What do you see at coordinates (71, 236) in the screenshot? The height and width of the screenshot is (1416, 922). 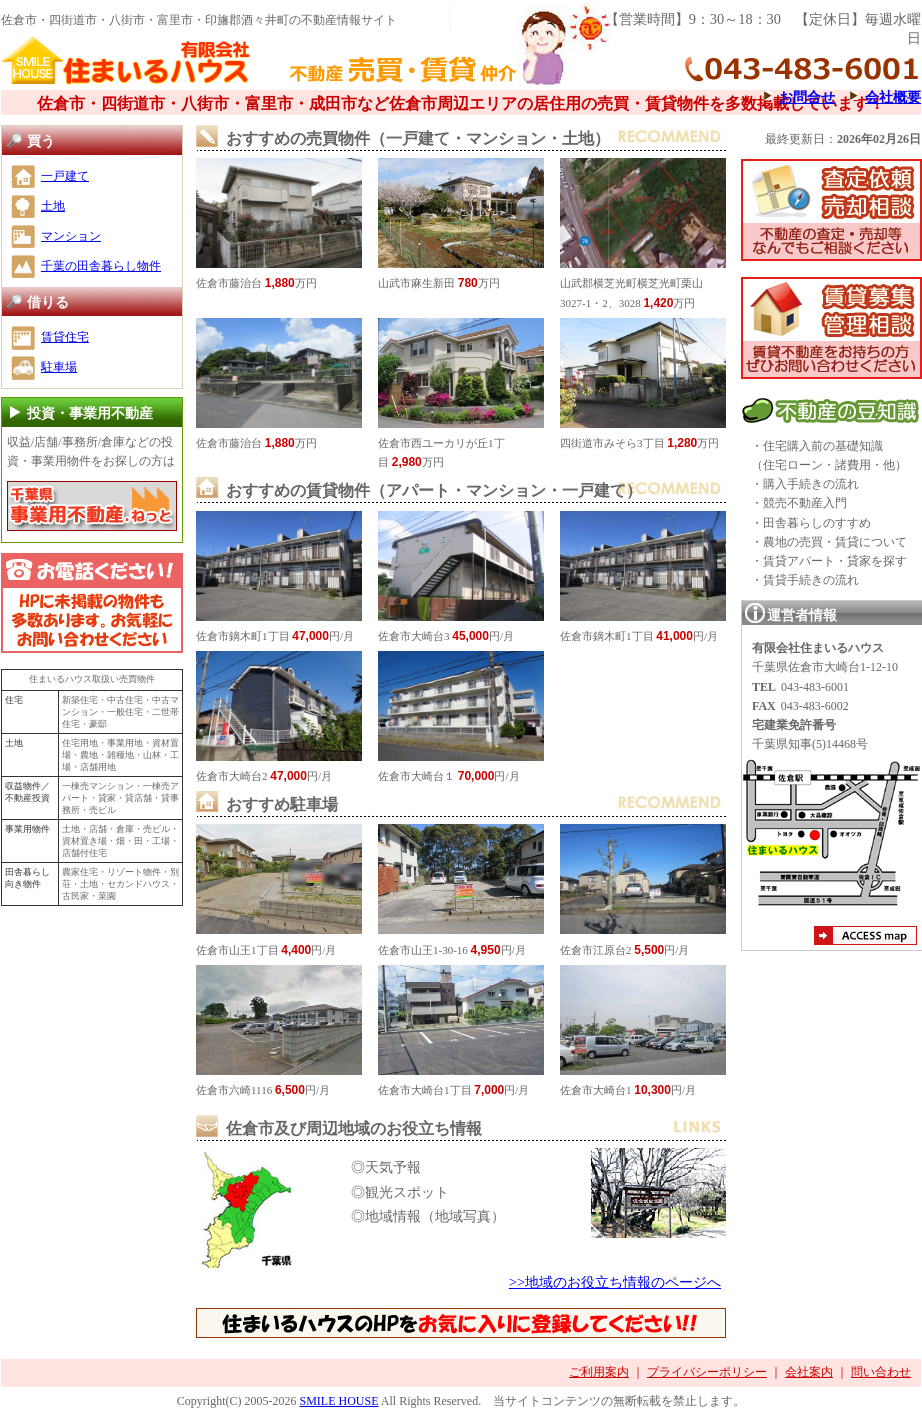 I see `マンション` at bounding box center [71, 236].